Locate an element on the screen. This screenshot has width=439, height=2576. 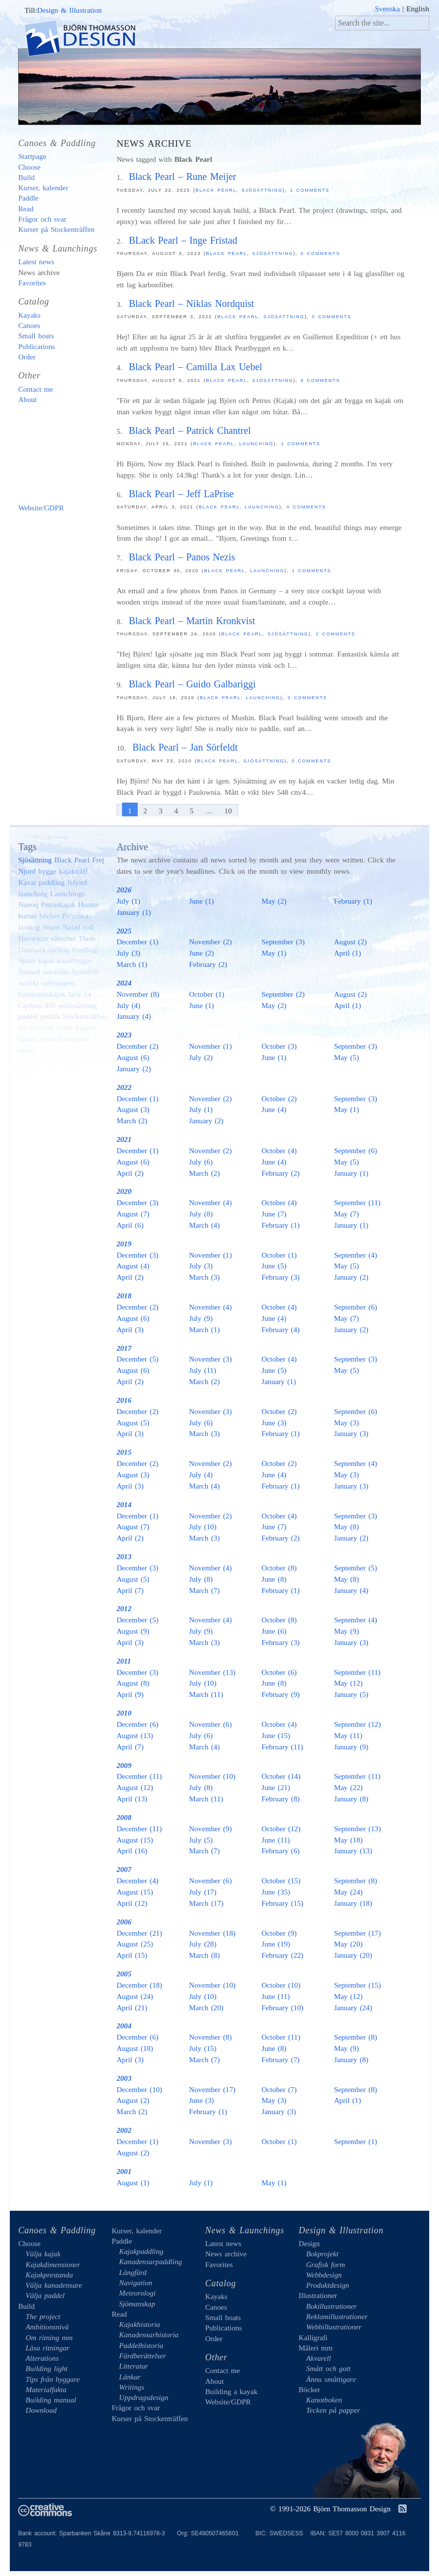
Sjösättning is located at coordinates (262, 190).